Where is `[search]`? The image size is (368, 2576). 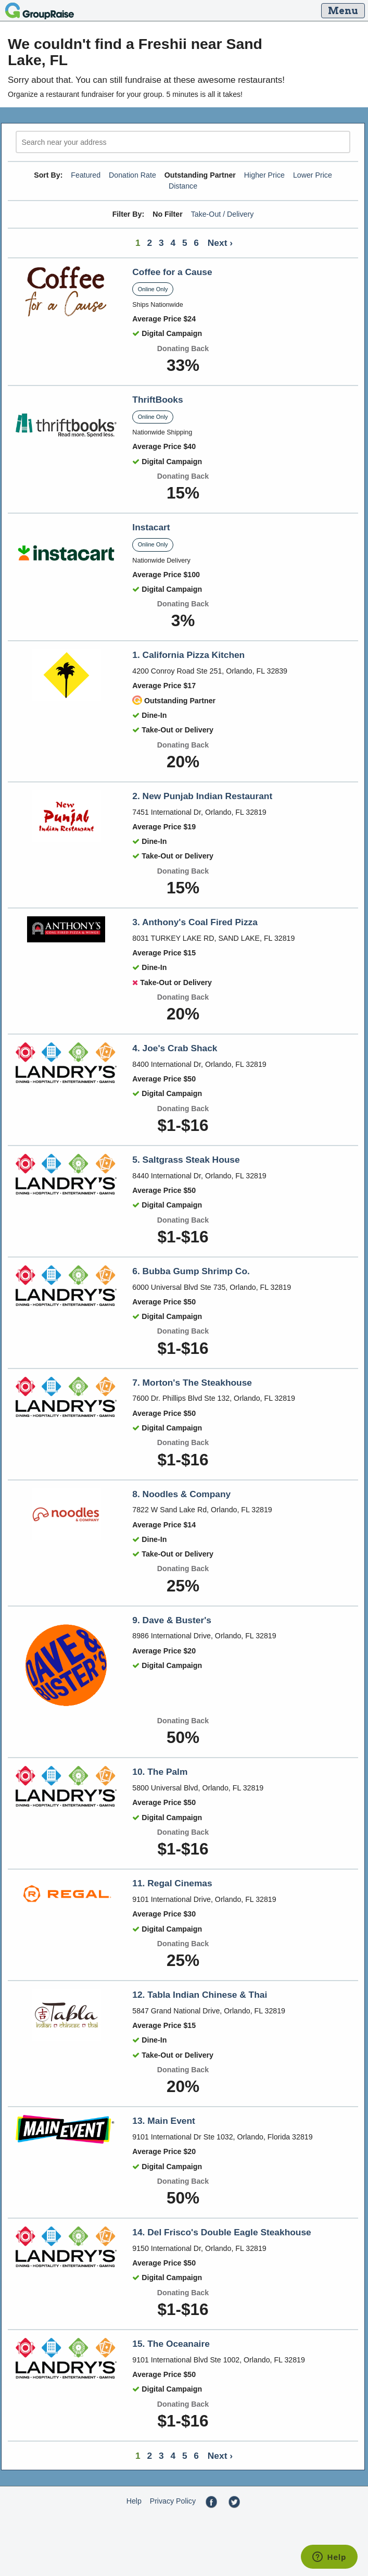
[search] is located at coordinates (183, 142).